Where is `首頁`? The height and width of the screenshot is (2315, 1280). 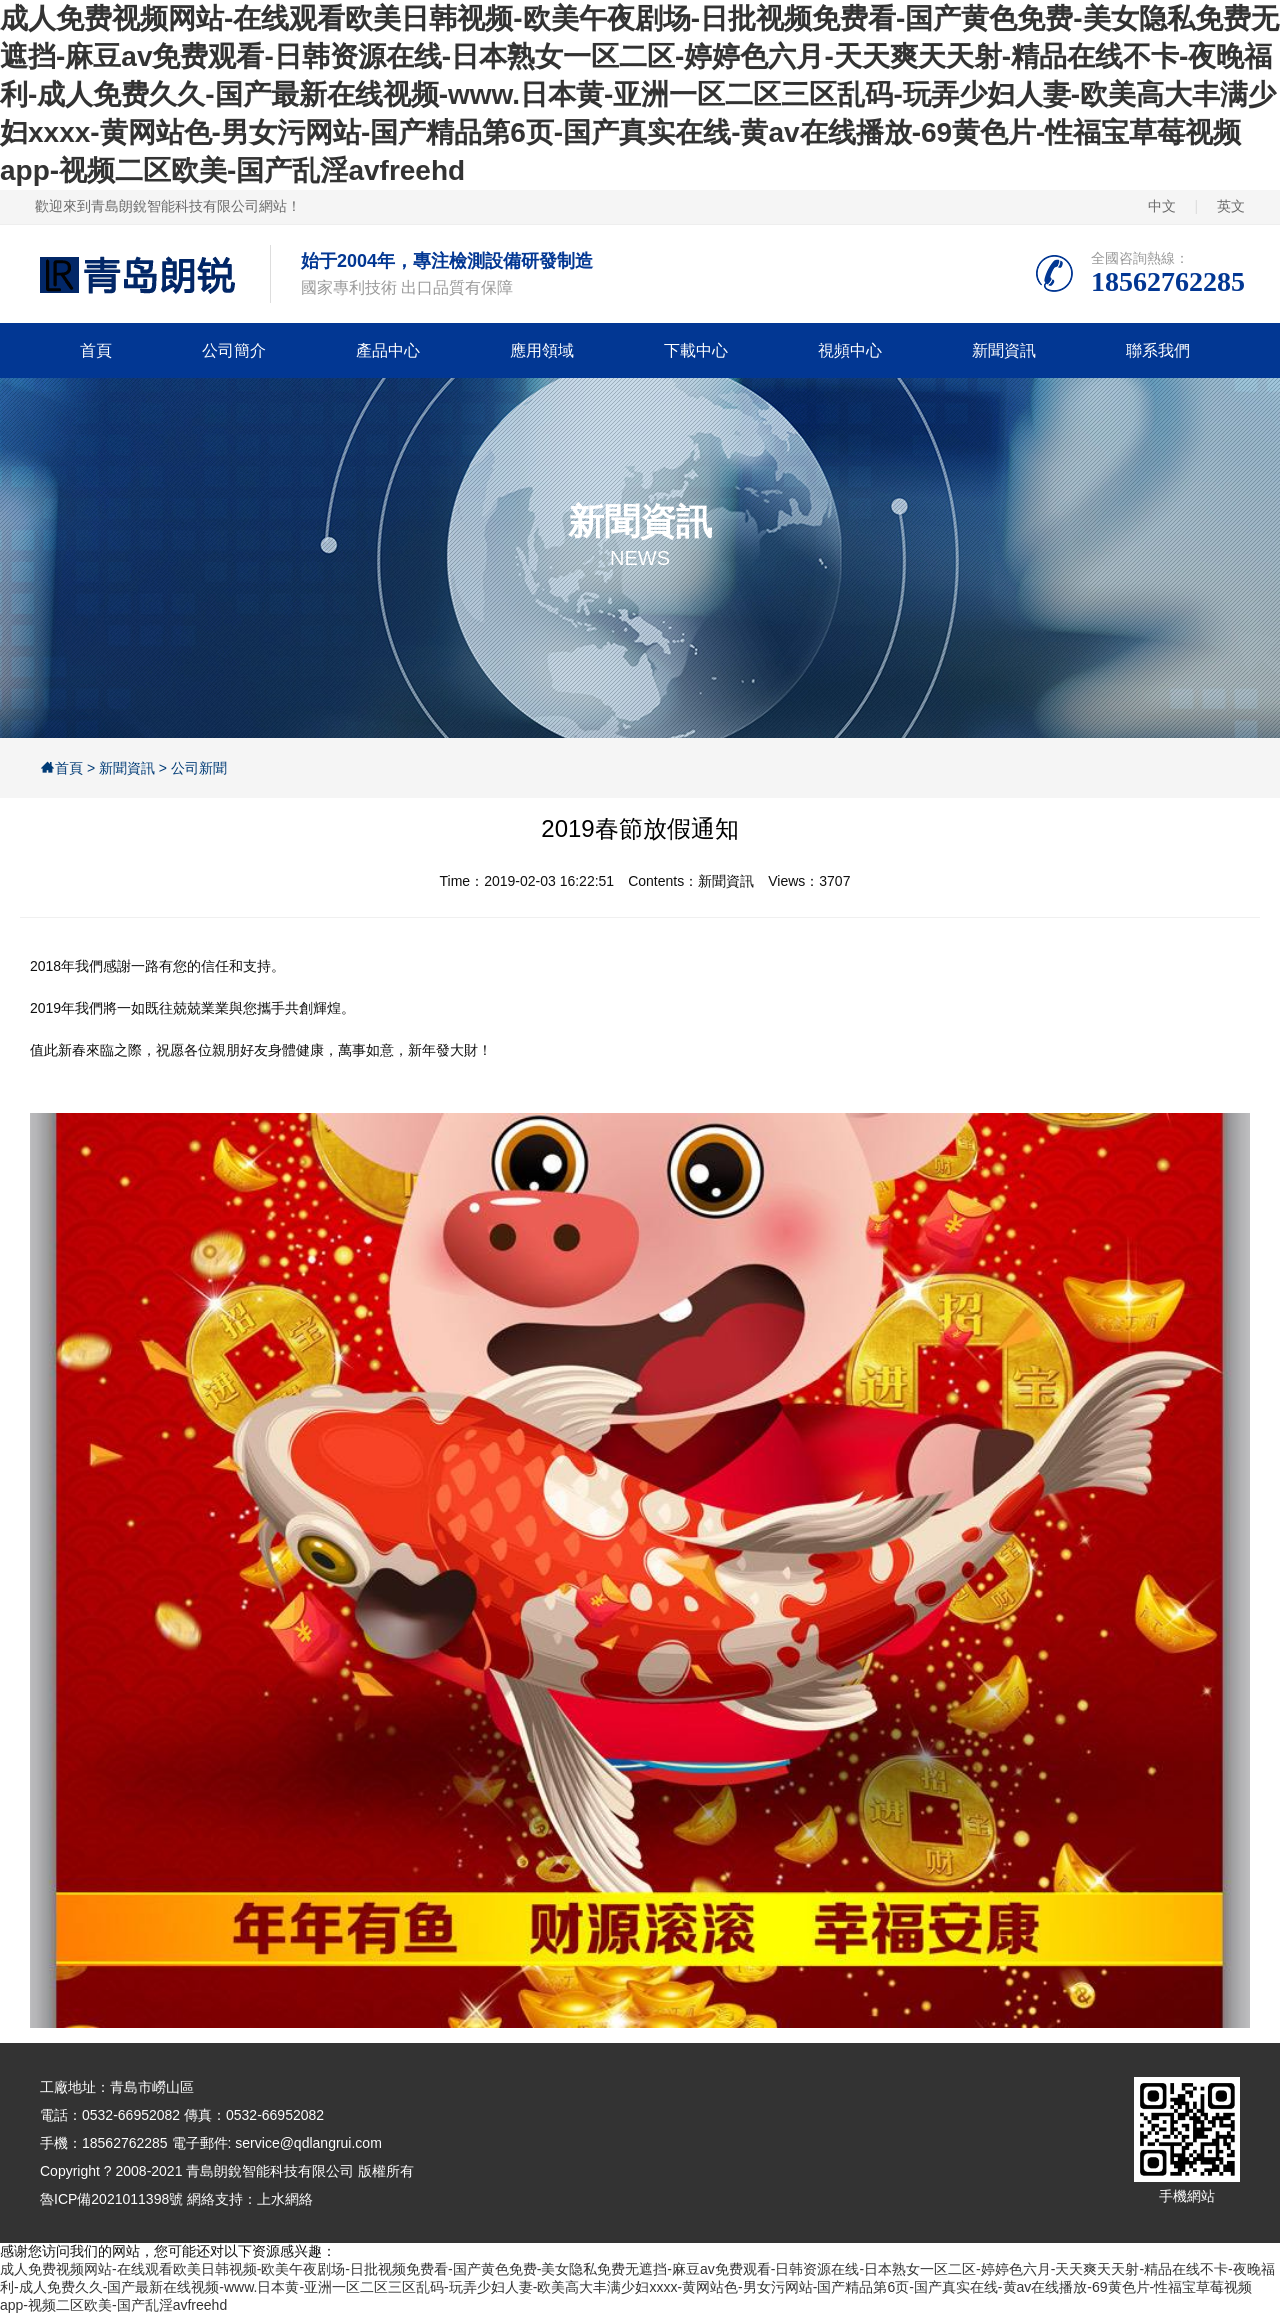 首頁 is located at coordinates (96, 350).